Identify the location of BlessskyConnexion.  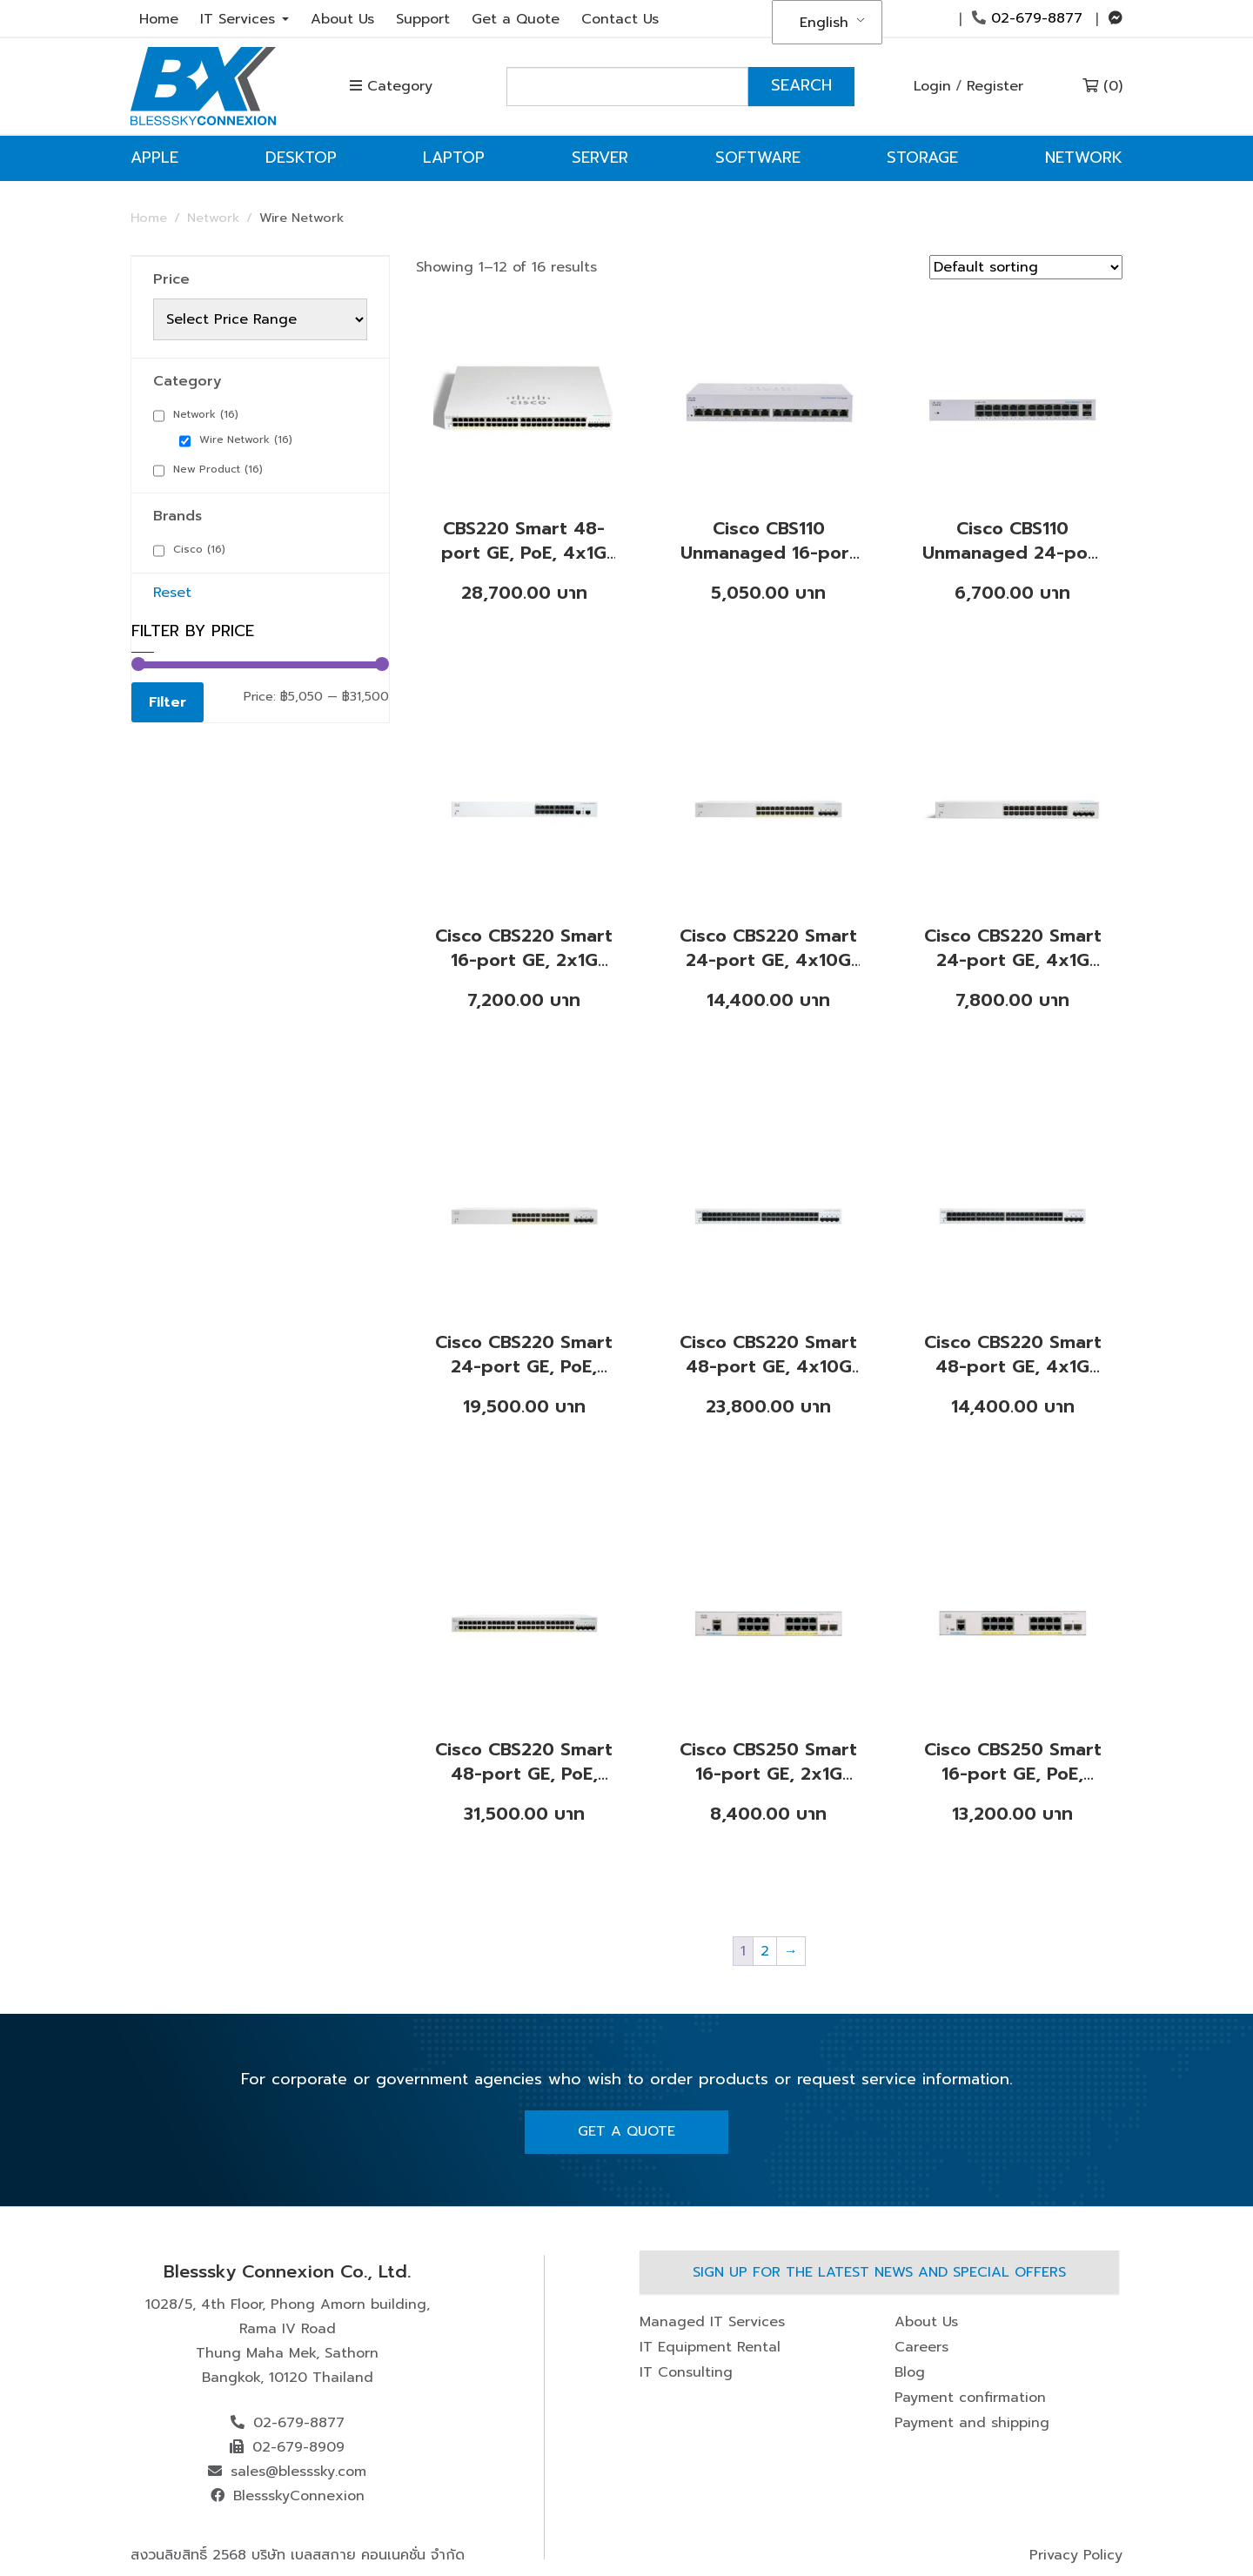
(299, 2495).